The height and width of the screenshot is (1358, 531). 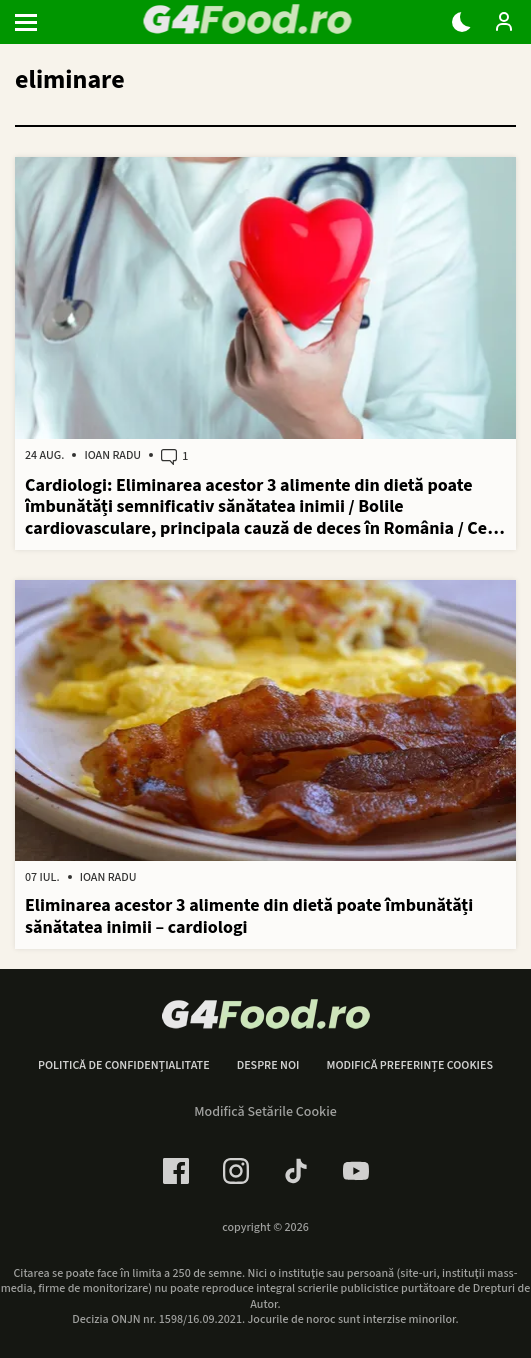 I want to click on [Login / Contul tau], so click(x=504, y=22).